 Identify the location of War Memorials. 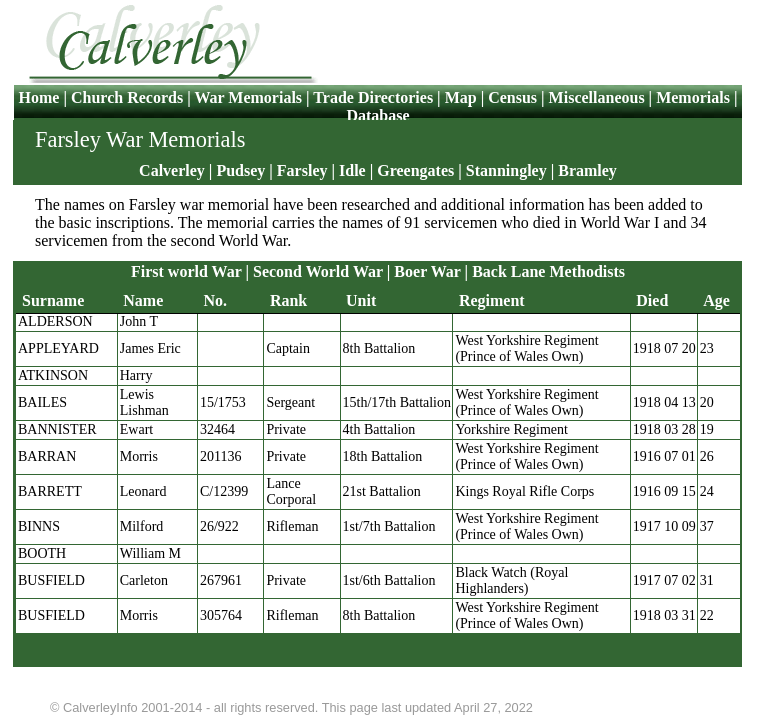
(248, 97).